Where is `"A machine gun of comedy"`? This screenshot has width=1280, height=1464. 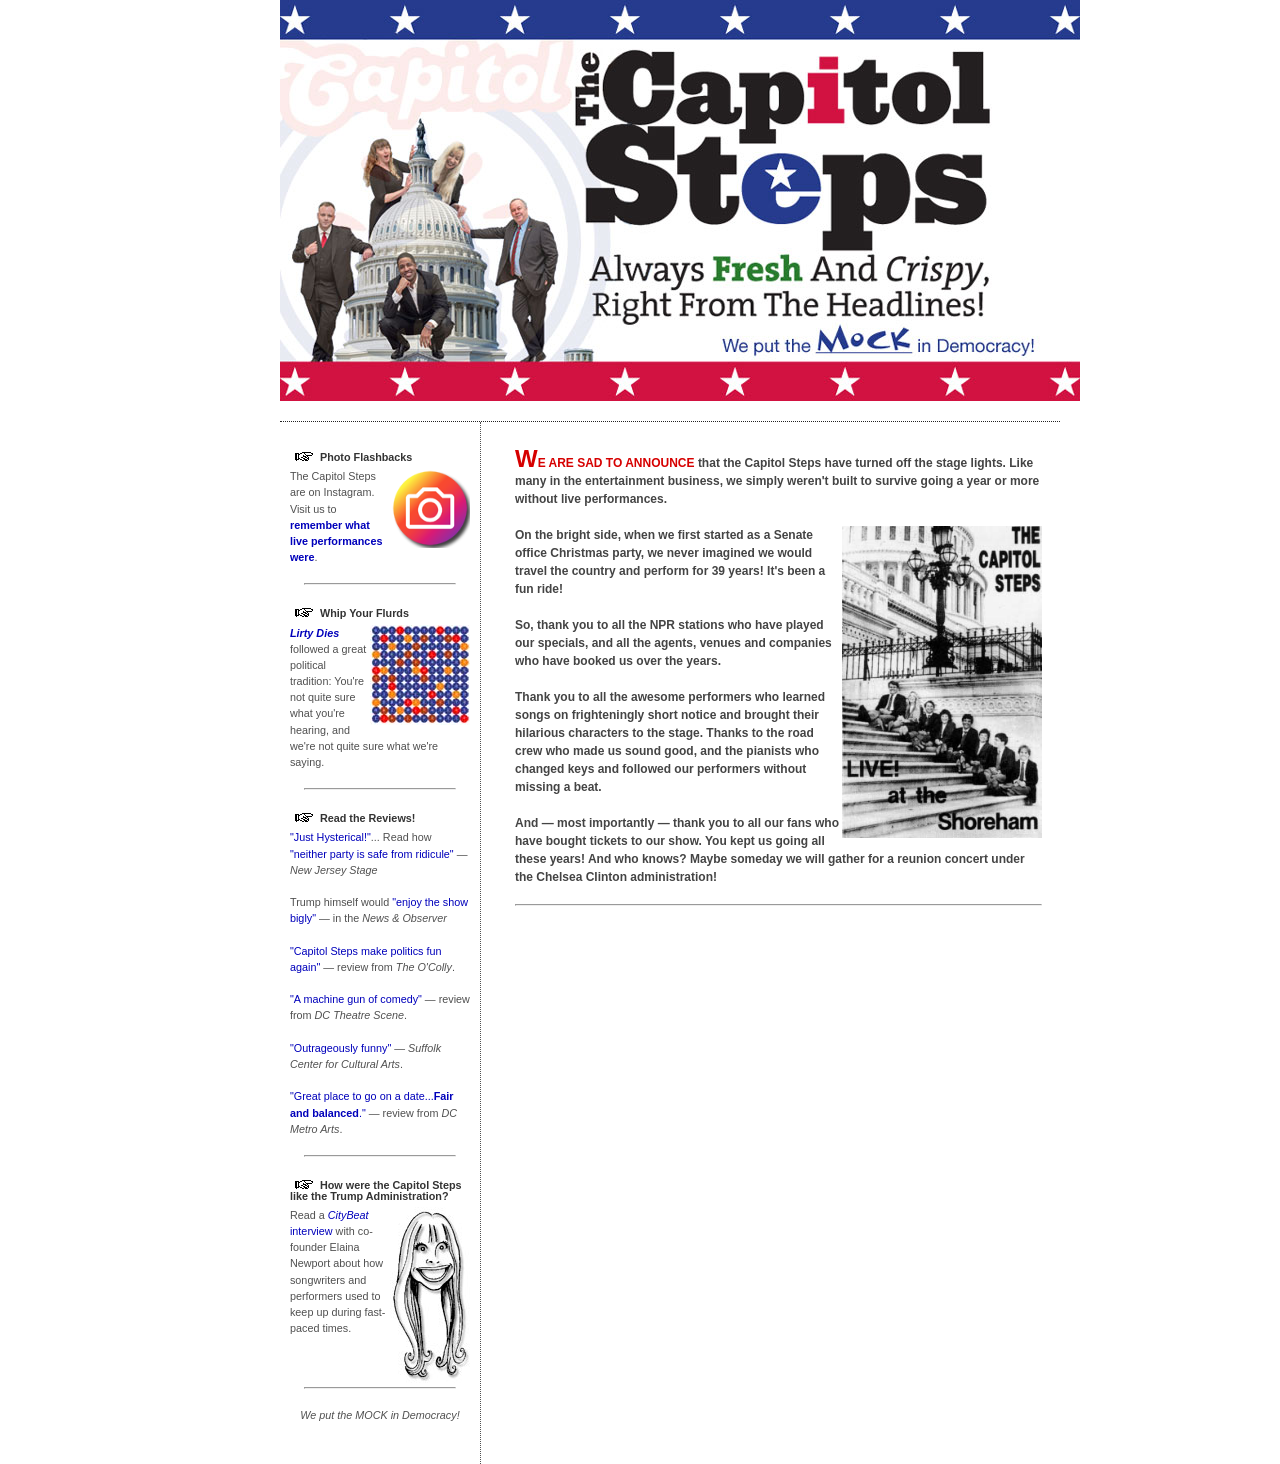
"A machine gun of comedy" is located at coordinates (356, 999).